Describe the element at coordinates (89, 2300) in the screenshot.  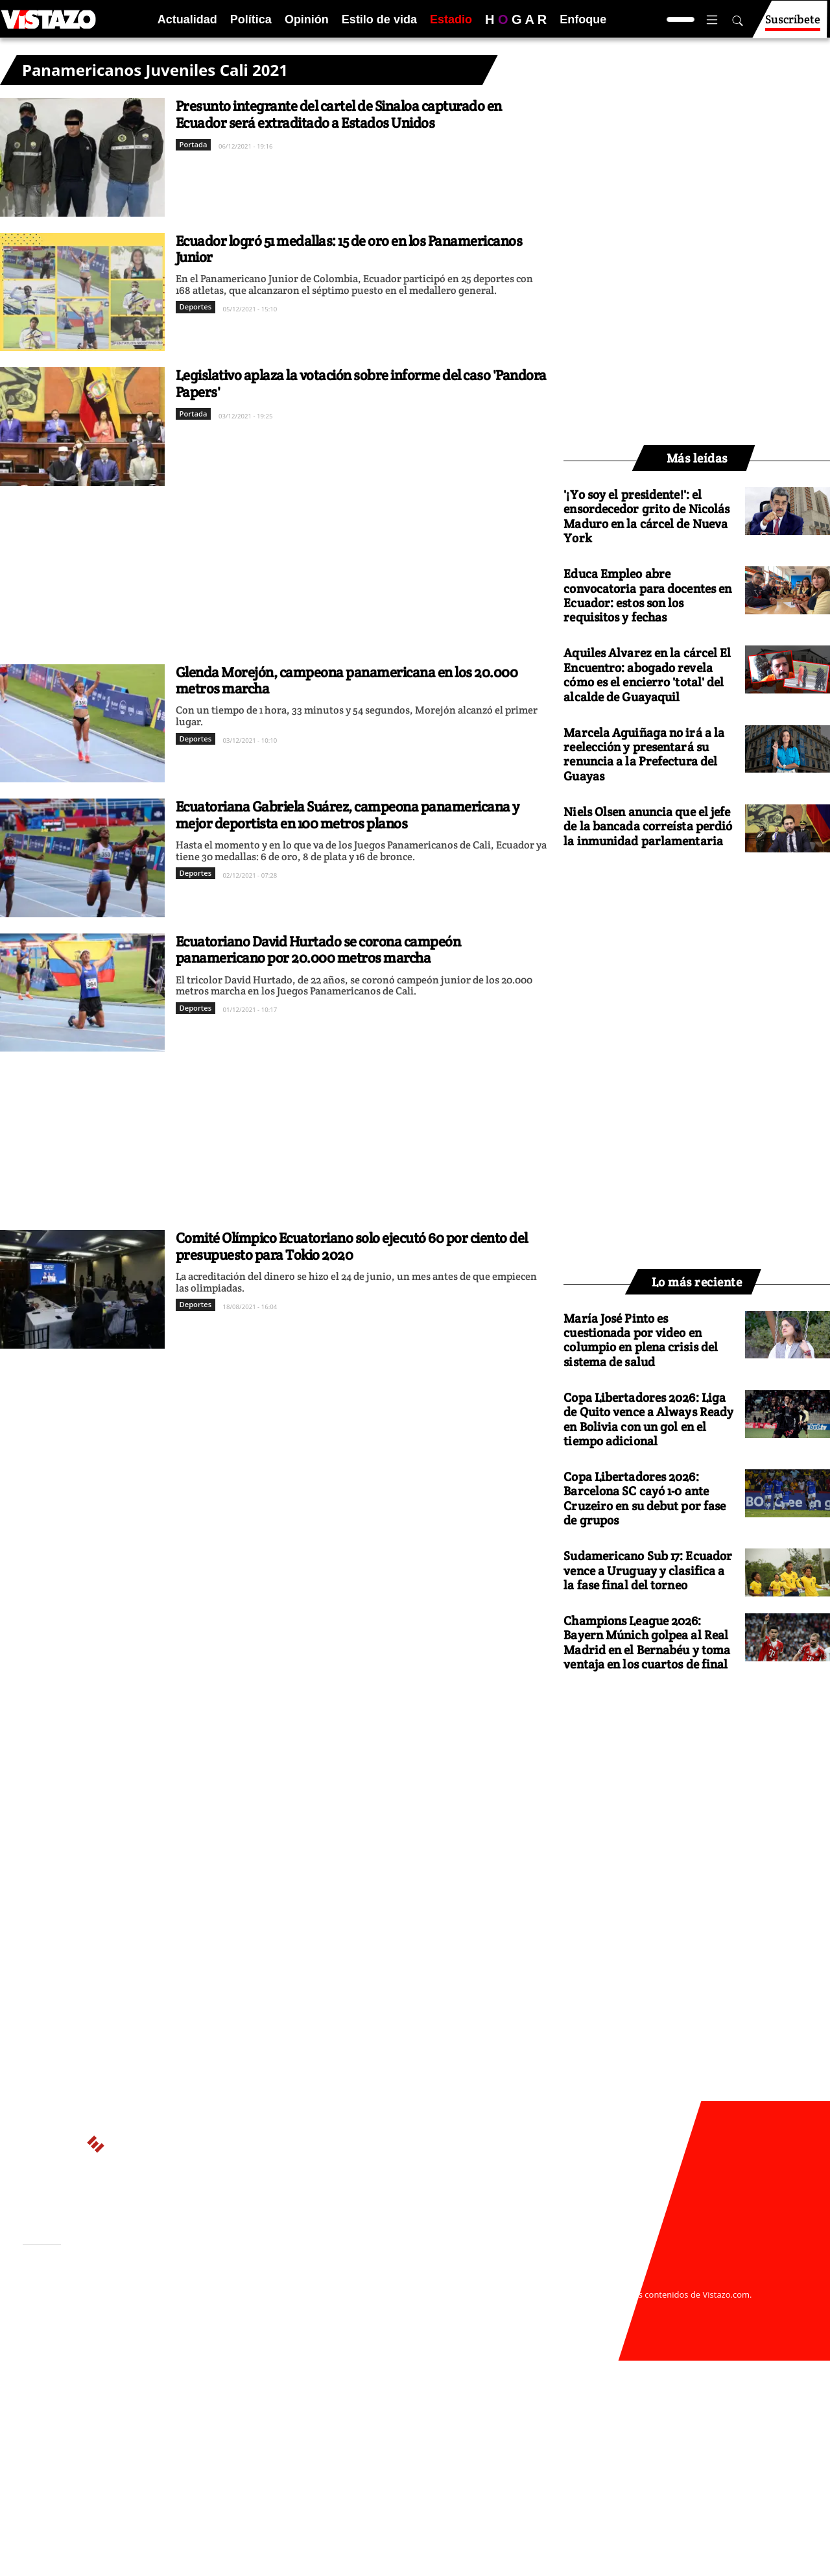
I see `Activar Notificaciones` at that location.